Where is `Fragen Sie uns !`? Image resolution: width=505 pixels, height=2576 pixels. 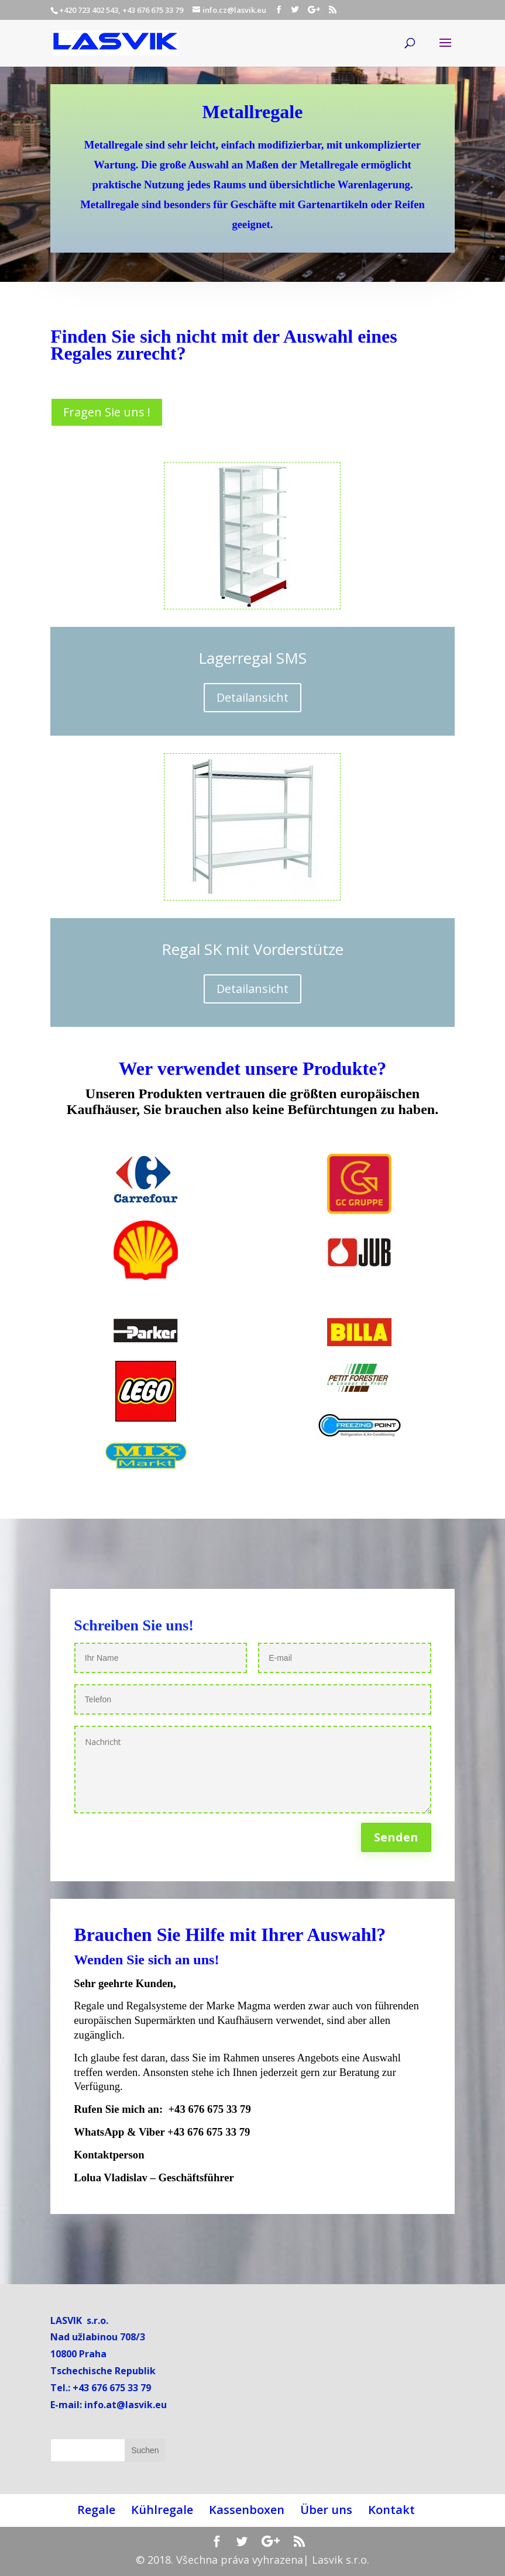 Fragen Sie uns ! is located at coordinates (106, 412).